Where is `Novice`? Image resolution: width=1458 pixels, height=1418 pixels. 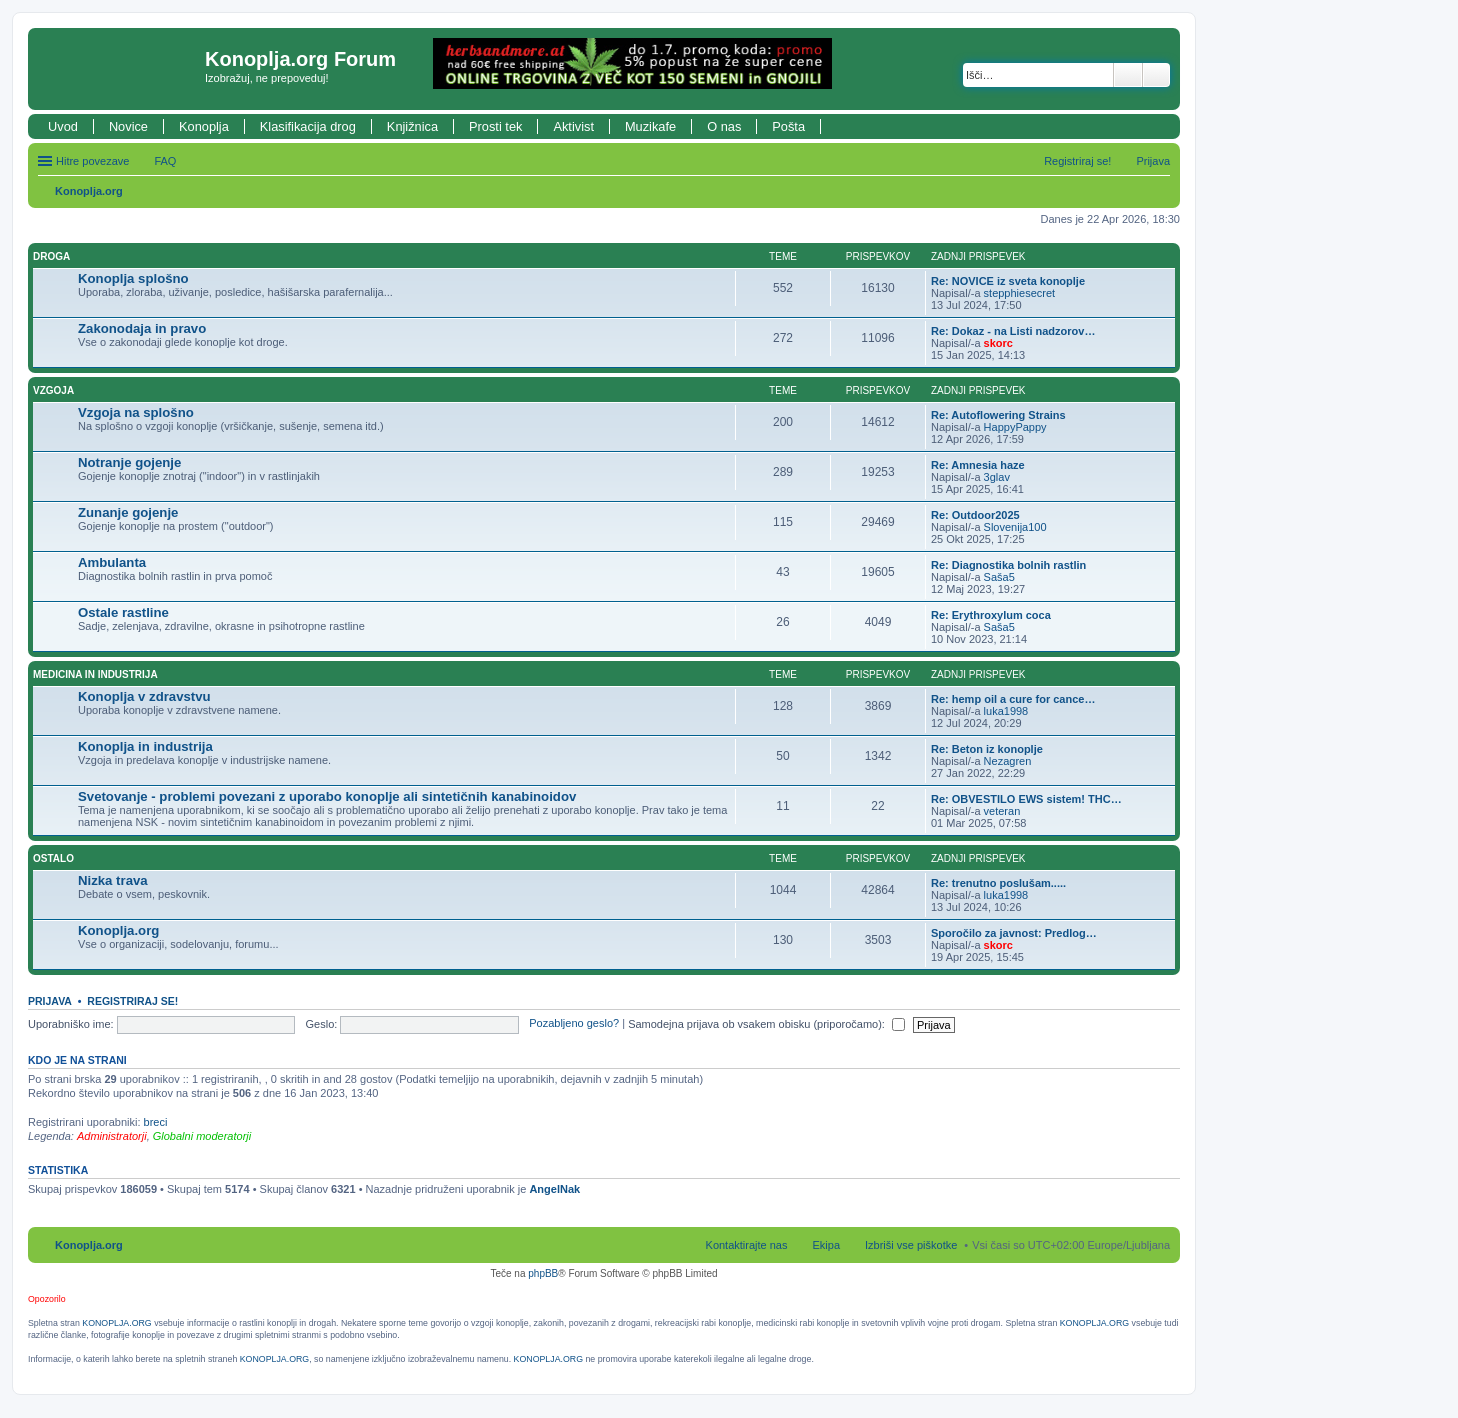
Novice is located at coordinates (128, 126).